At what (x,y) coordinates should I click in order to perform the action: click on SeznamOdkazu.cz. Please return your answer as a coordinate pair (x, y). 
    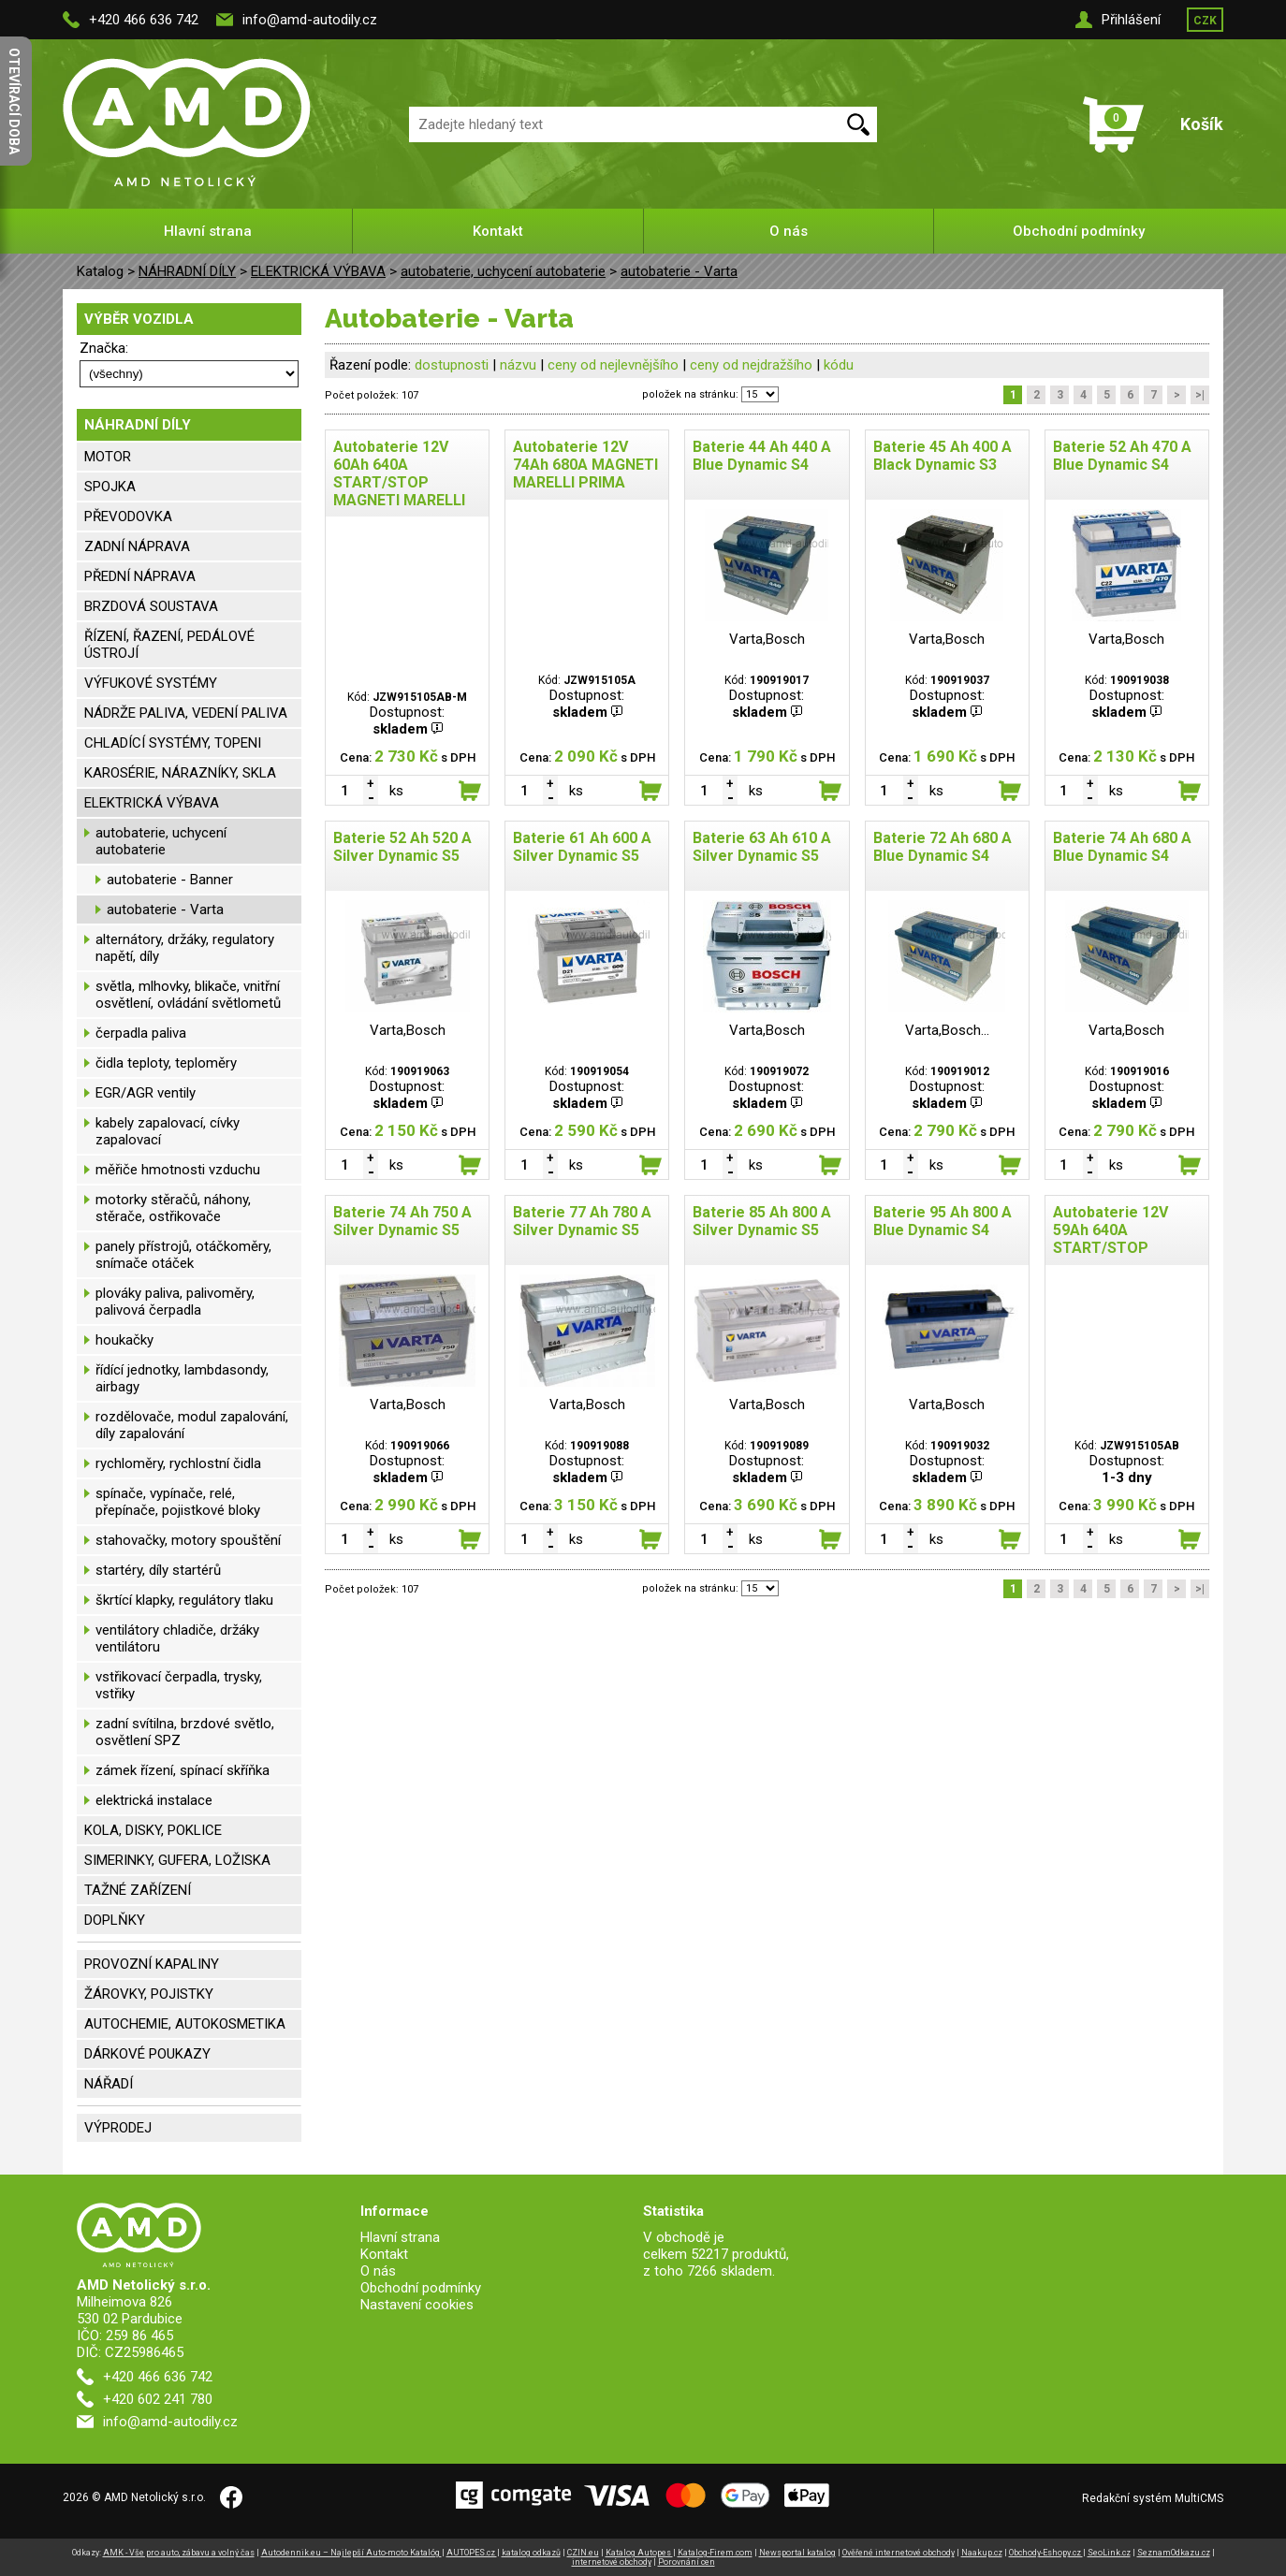
    Looking at the image, I should click on (1173, 2552).